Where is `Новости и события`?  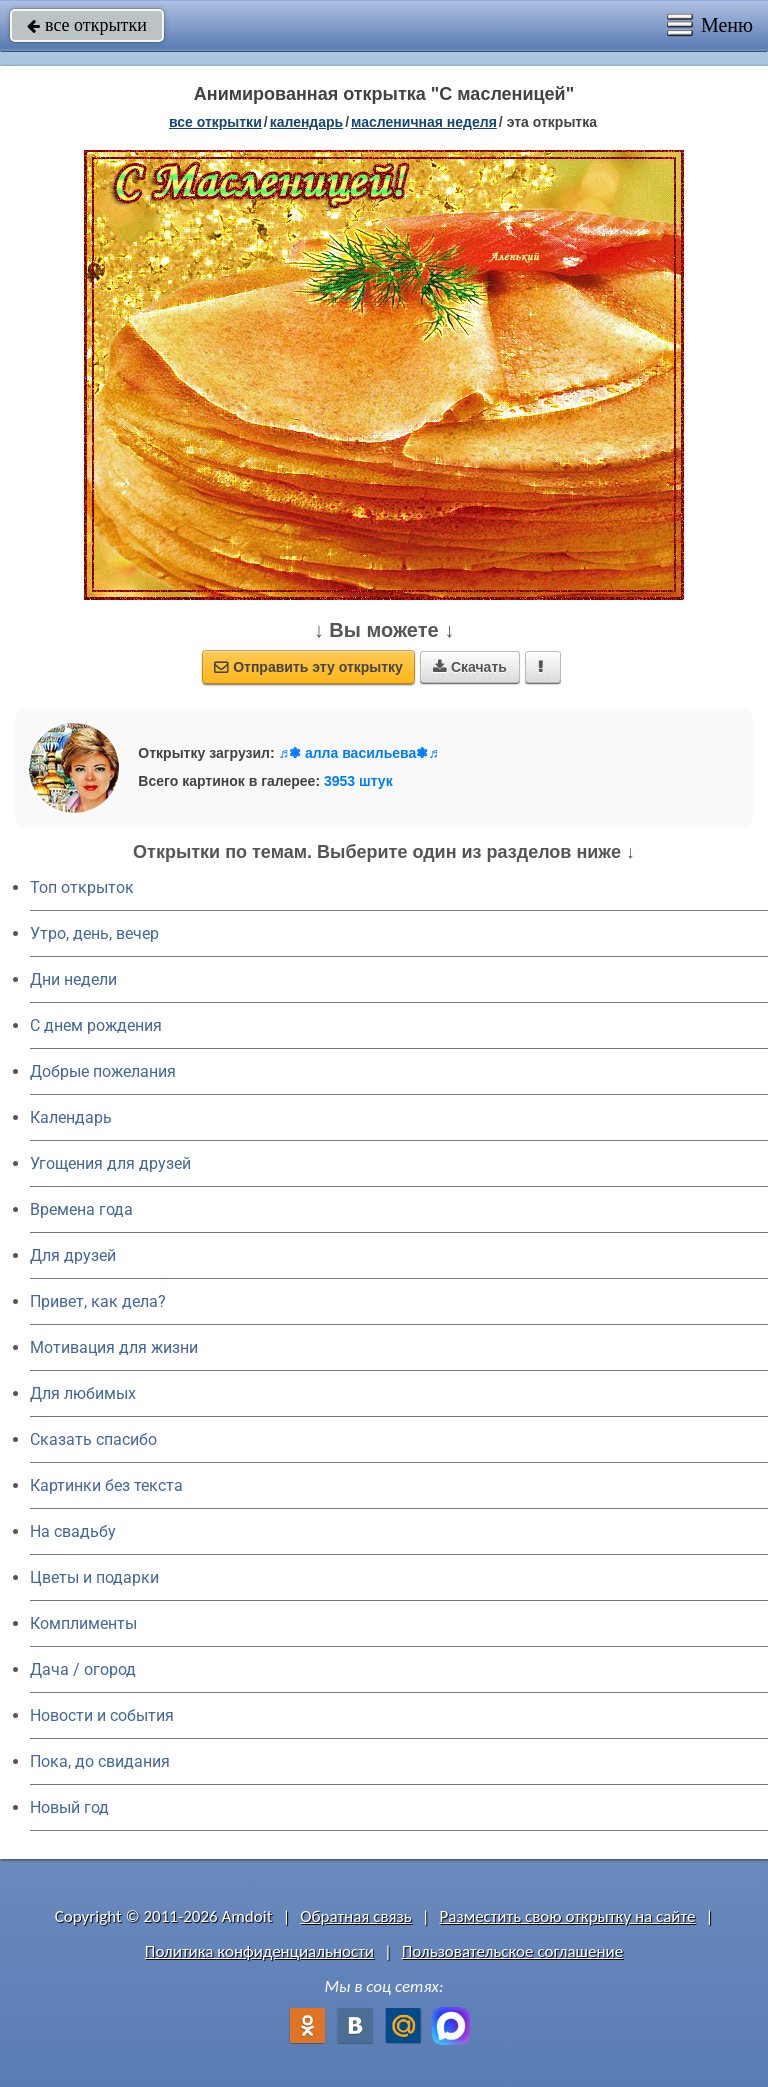
Новости и события is located at coordinates (102, 1715).